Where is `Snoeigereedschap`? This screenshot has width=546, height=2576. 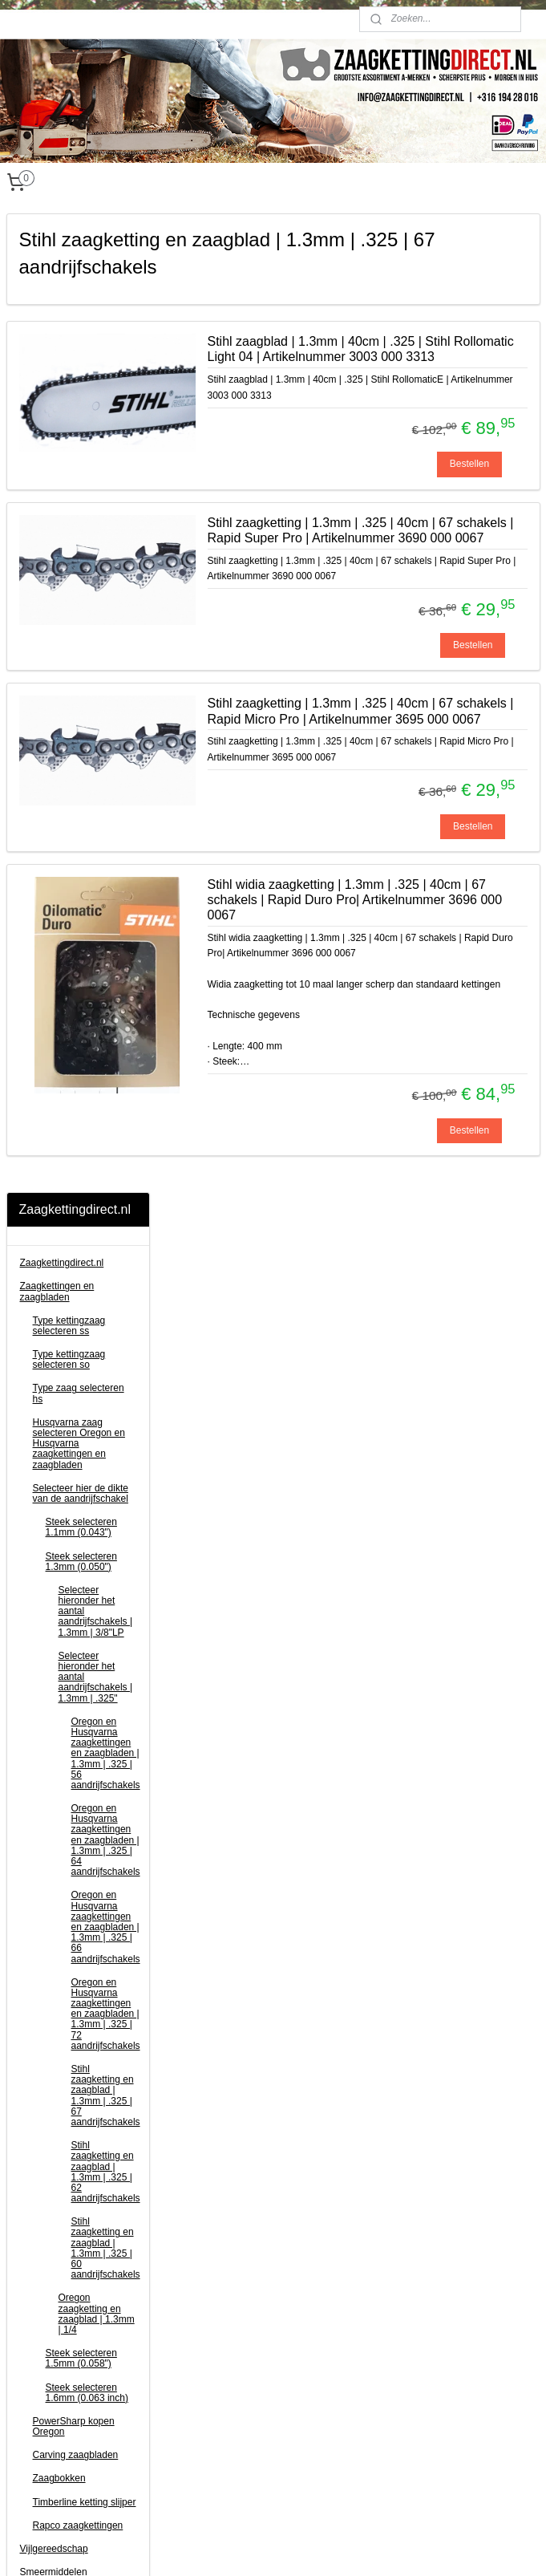 Snoeigereedschap is located at coordinates (60, 1744).